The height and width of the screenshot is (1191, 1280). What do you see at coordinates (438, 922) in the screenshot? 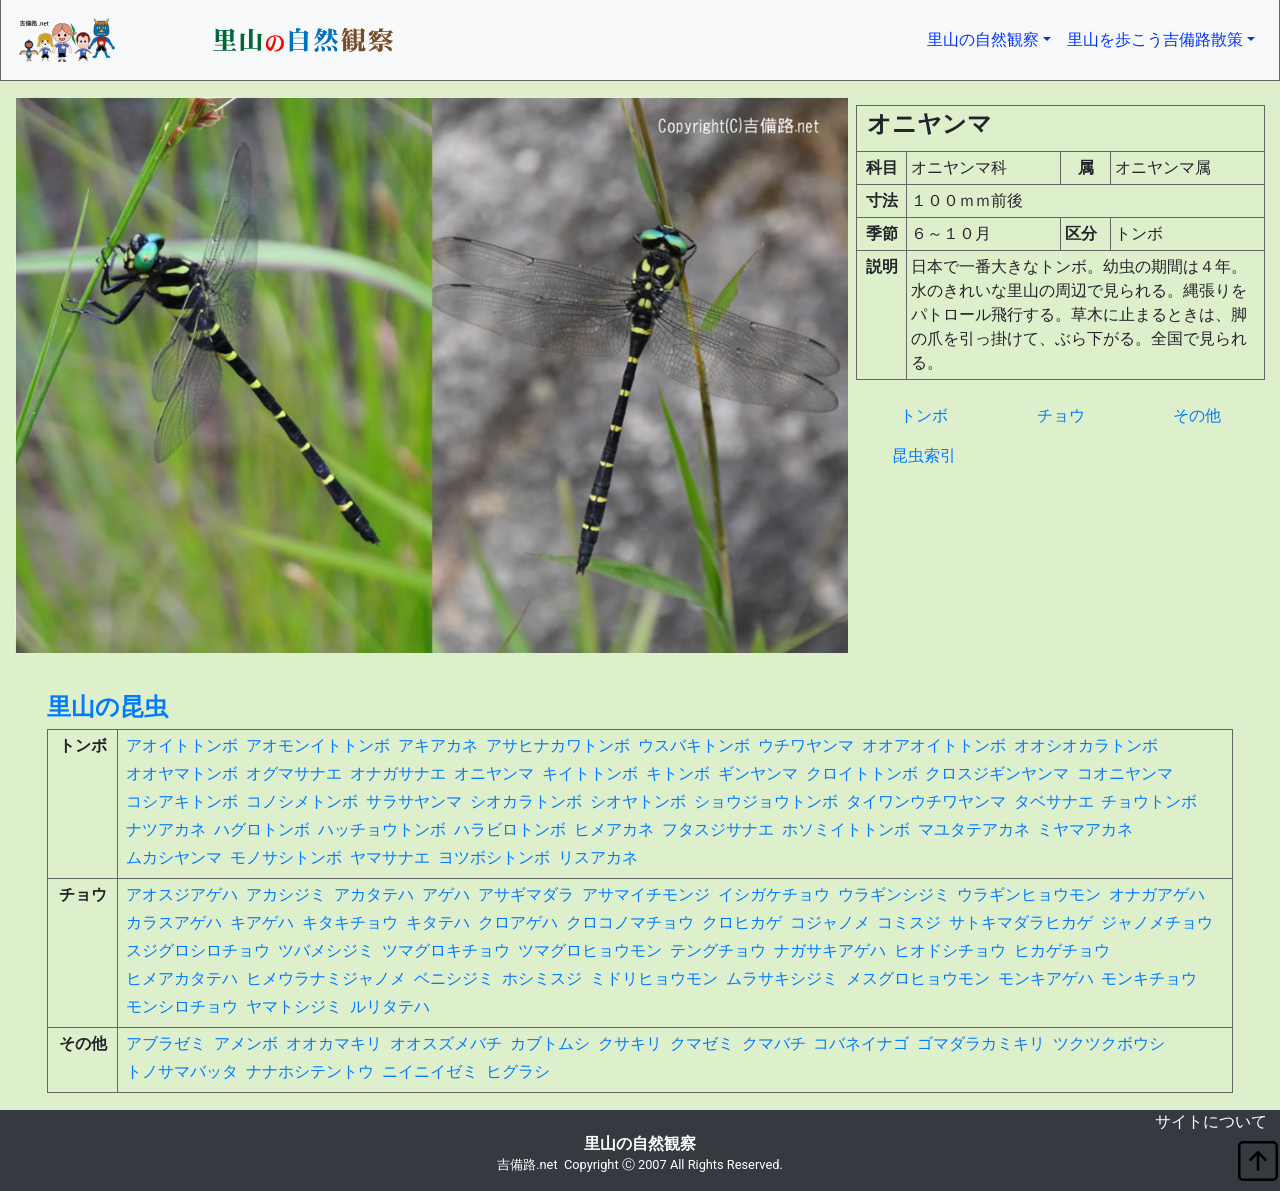
I see `キタテハ` at bounding box center [438, 922].